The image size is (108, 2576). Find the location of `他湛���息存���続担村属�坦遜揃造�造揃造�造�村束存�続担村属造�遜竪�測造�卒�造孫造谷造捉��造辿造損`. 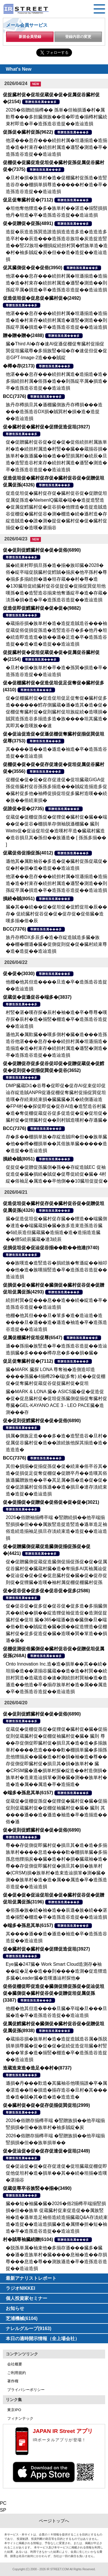

他湛���息存���続担村属�坦遜揃造�造揃造�造�村束存�続担村属造�遜竪�測造�卒�造孫造谷造捉��造辿造損 is located at coordinates (56, 147).